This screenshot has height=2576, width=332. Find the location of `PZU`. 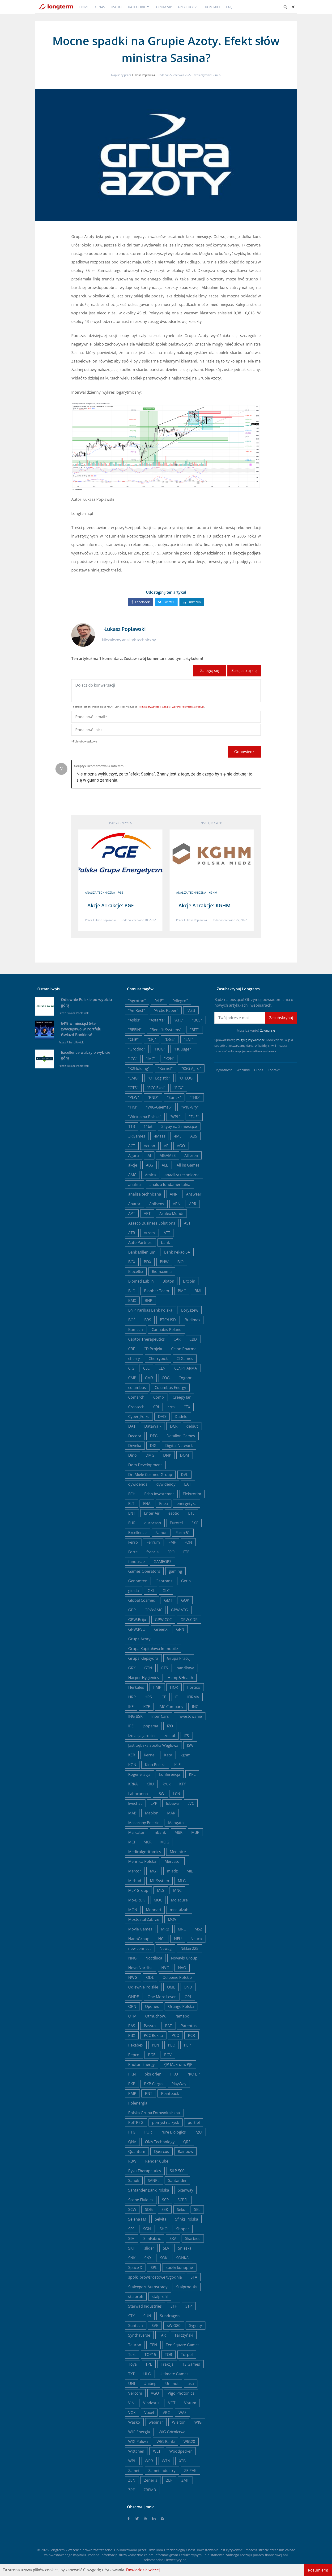

PZU is located at coordinates (198, 2132).